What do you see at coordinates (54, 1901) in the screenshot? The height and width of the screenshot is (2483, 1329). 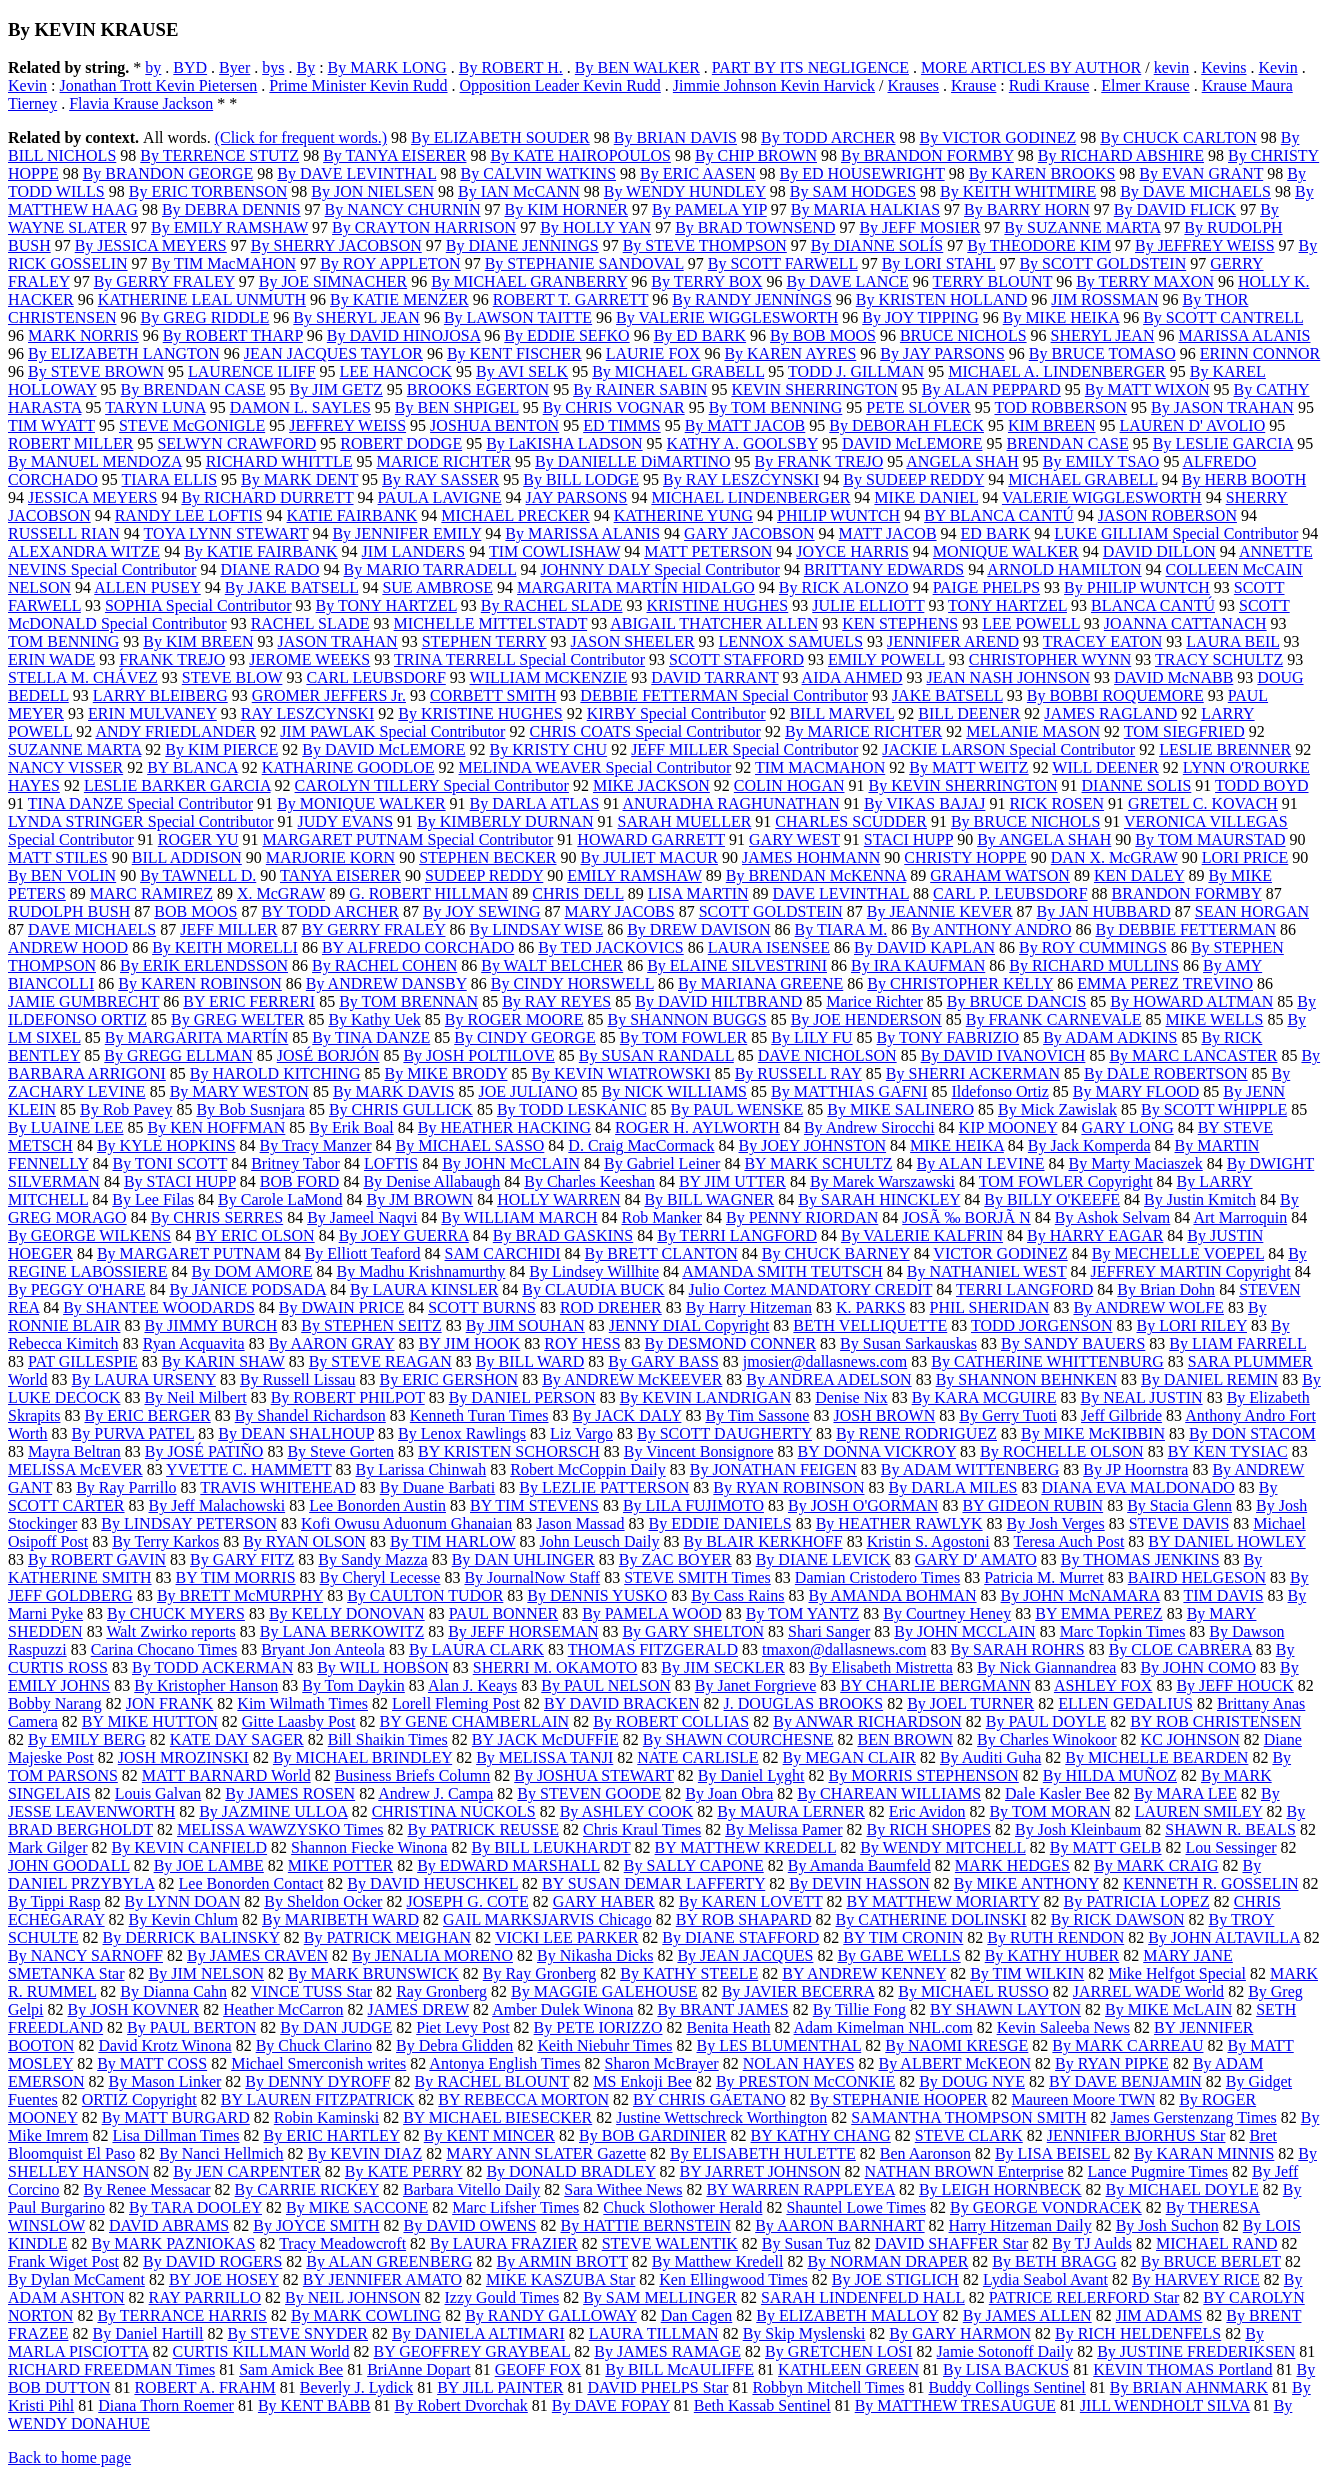 I see `By Tippi Rasp` at bounding box center [54, 1901].